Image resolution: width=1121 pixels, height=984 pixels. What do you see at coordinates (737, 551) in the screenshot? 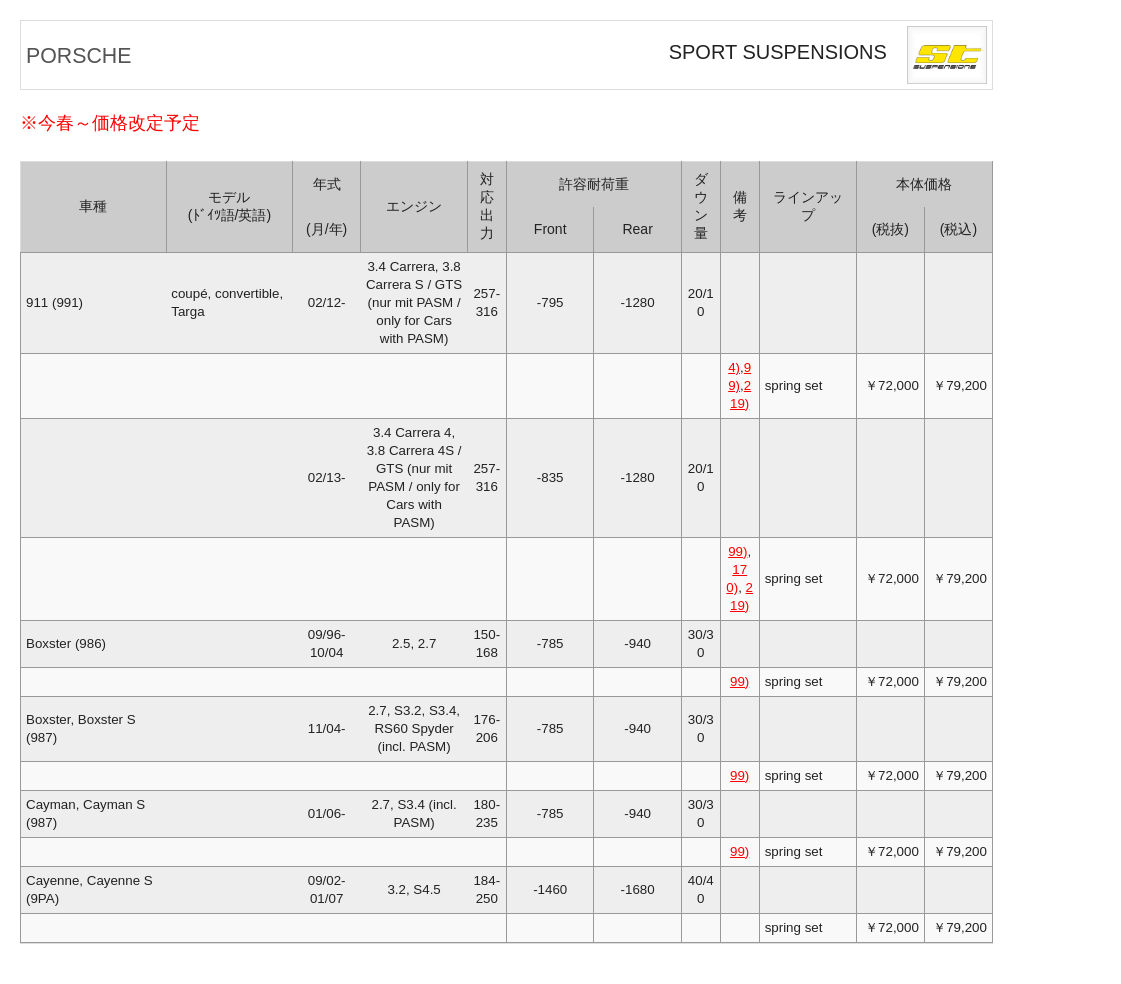
I see `99)` at bounding box center [737, 551].